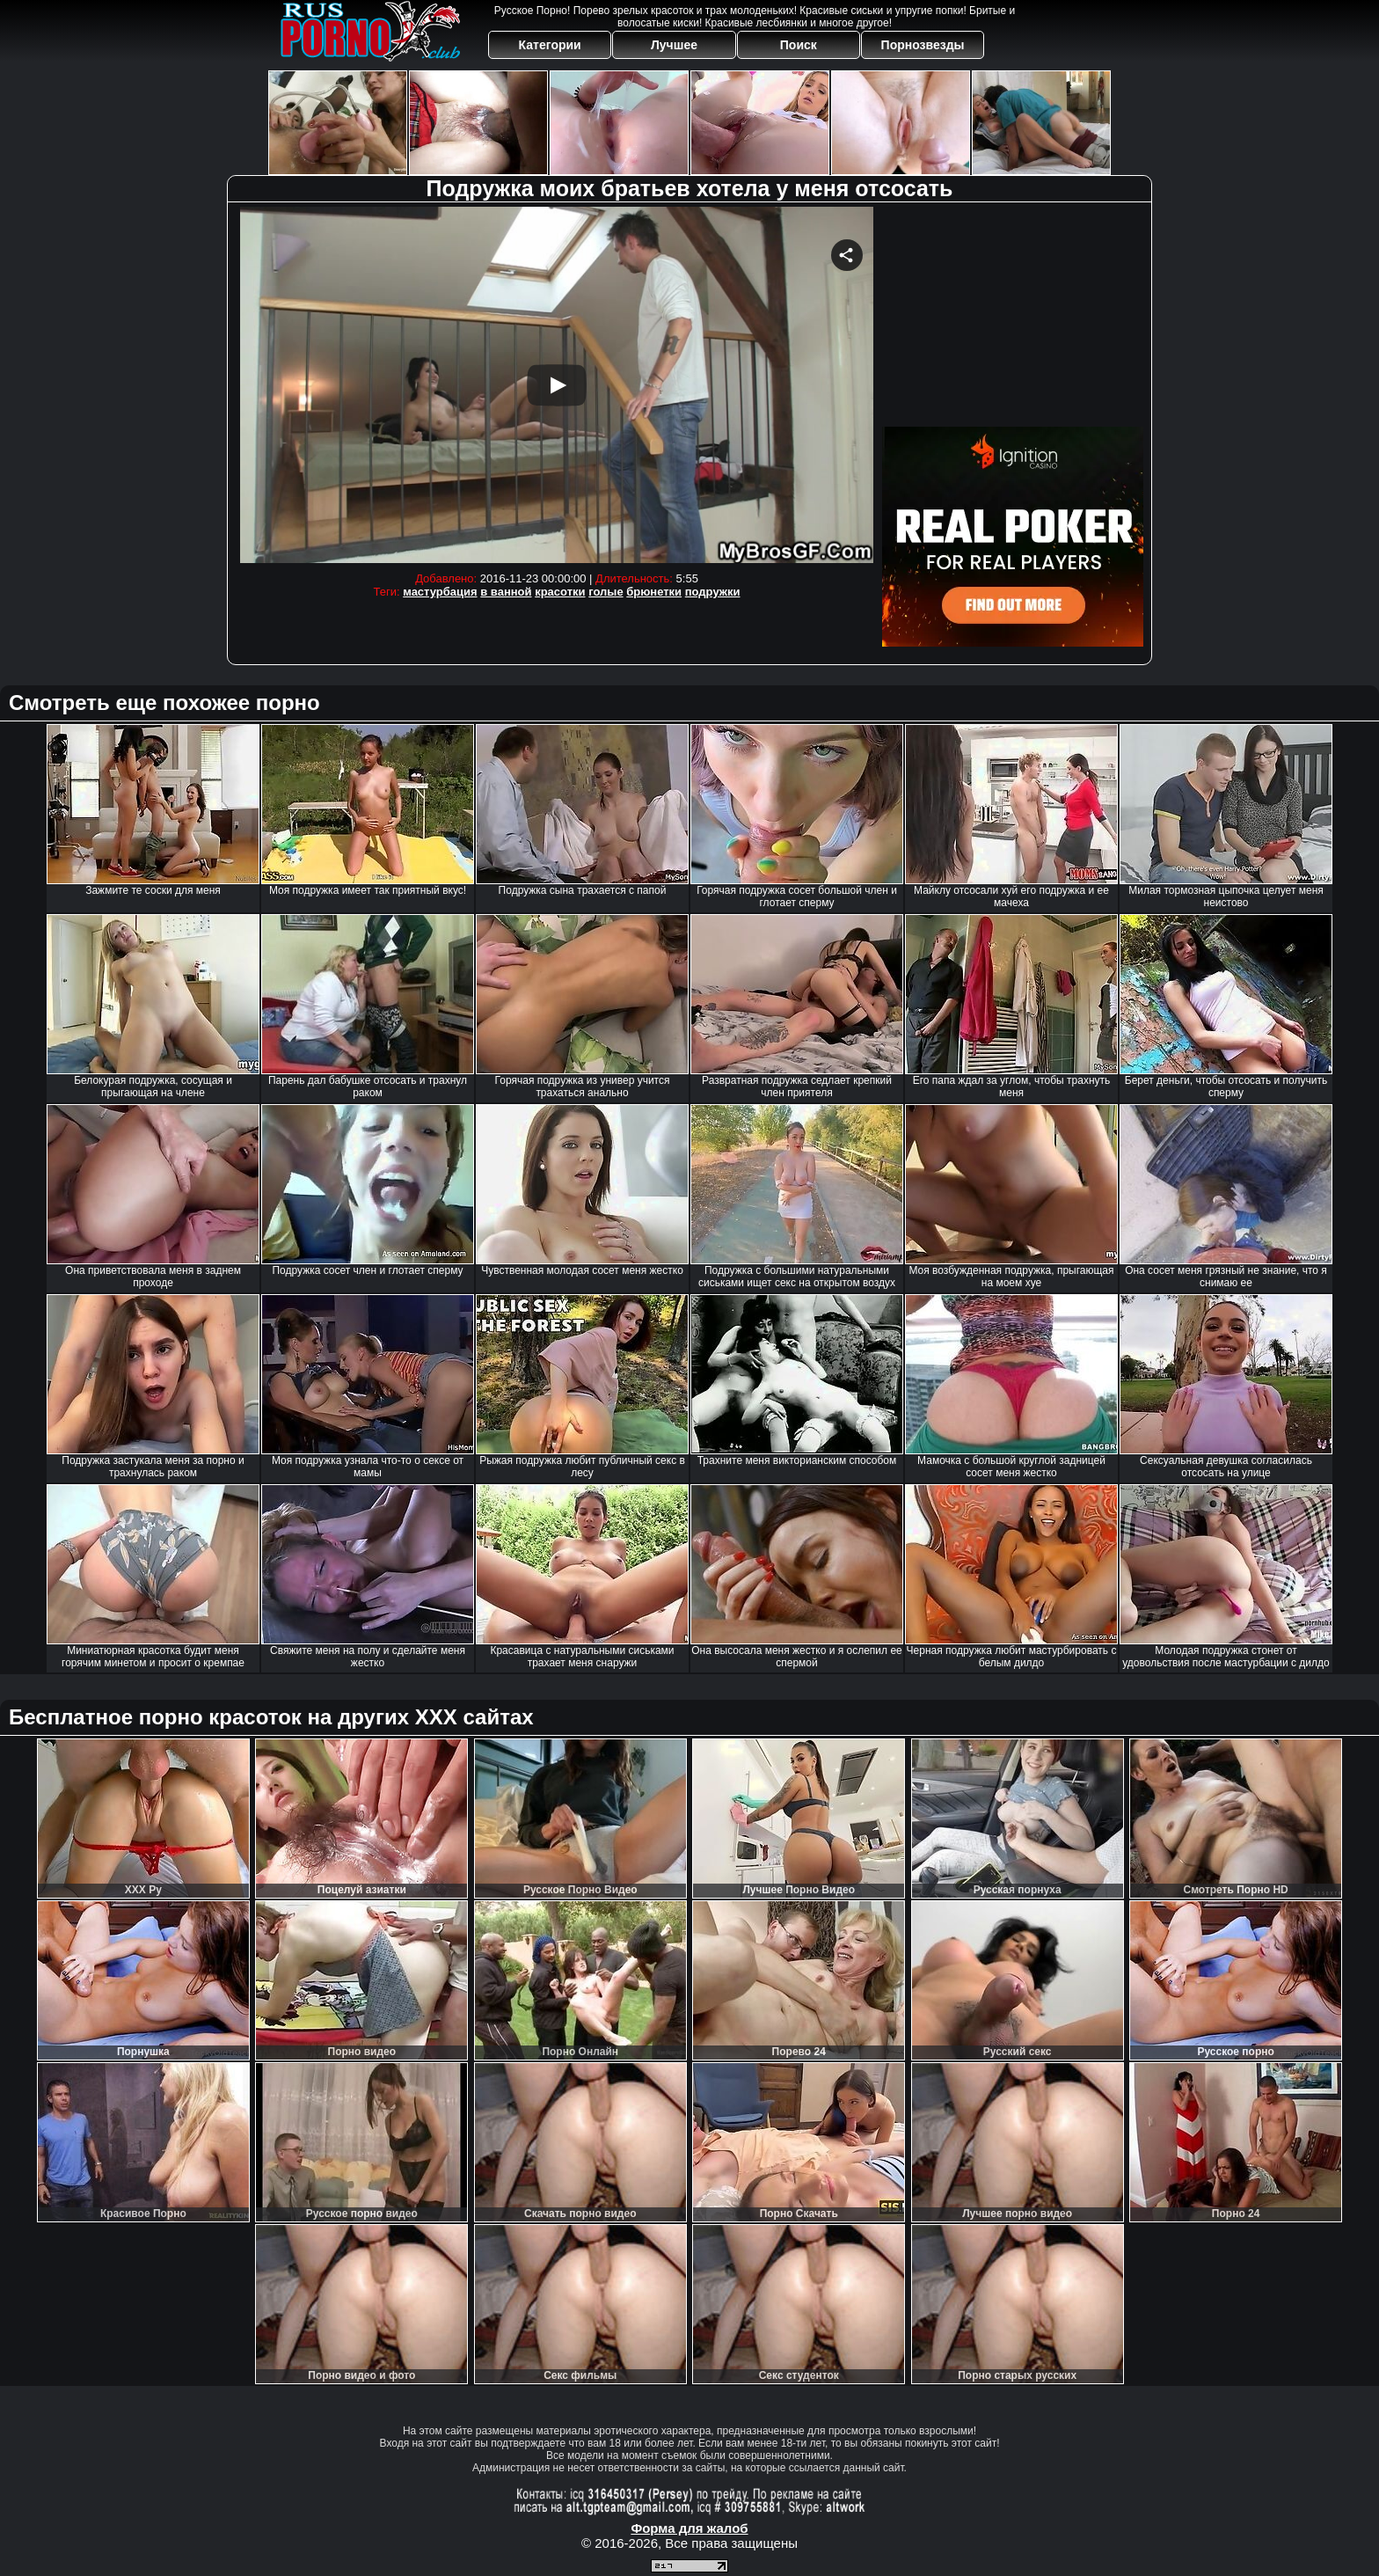 Image resolution: width=1379 pixels, height=2576 pixels. Describe the element at coordinates (713, 591) in the screenshot. I see `подружки` at that location.